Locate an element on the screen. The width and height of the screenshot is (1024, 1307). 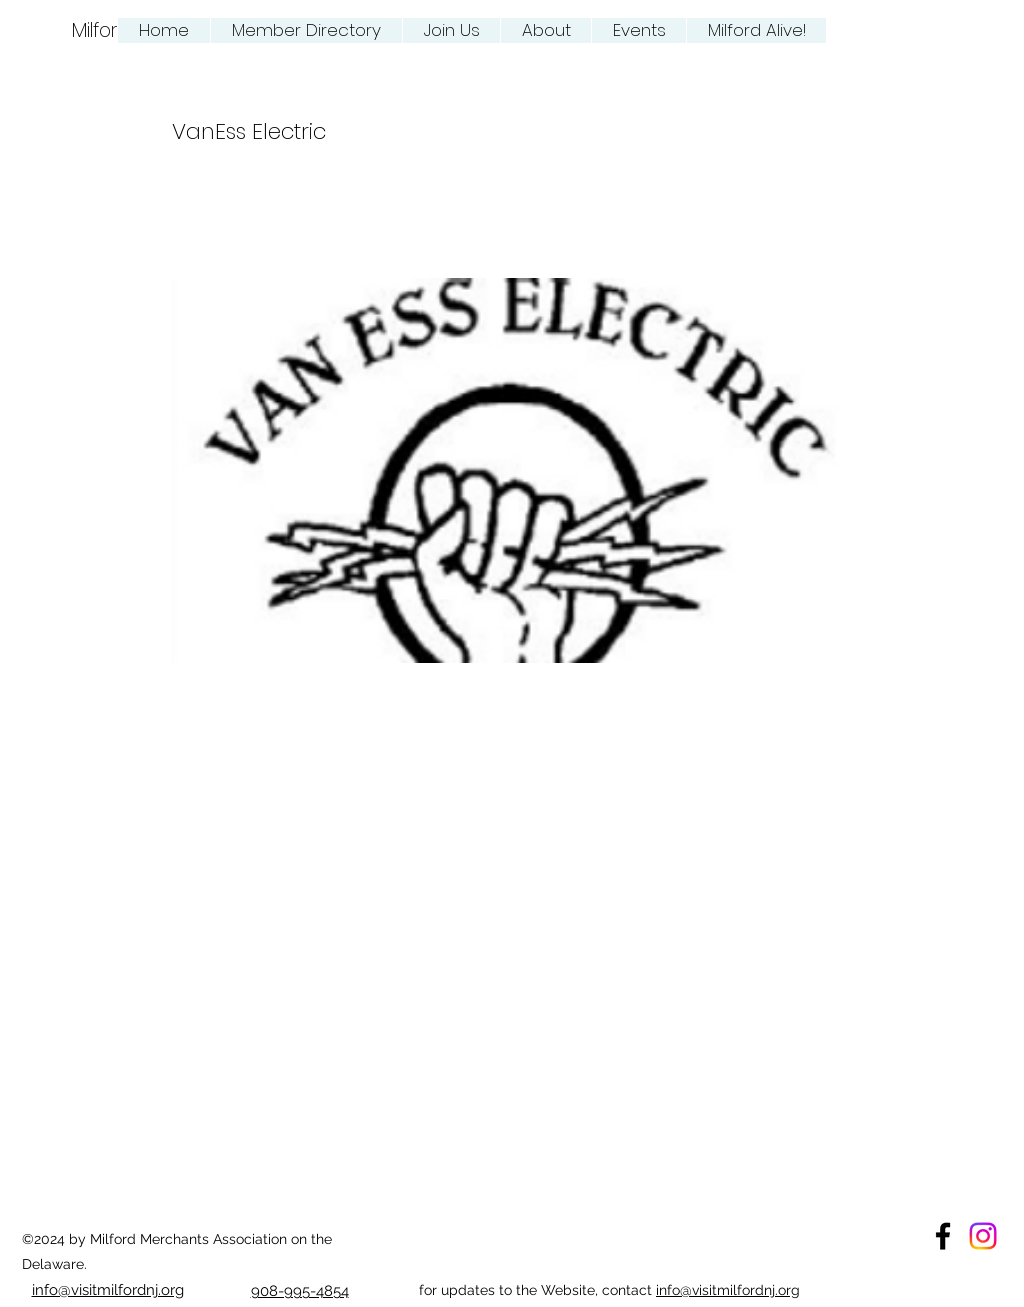
for updates to the is located at coordinates (480, 1290).